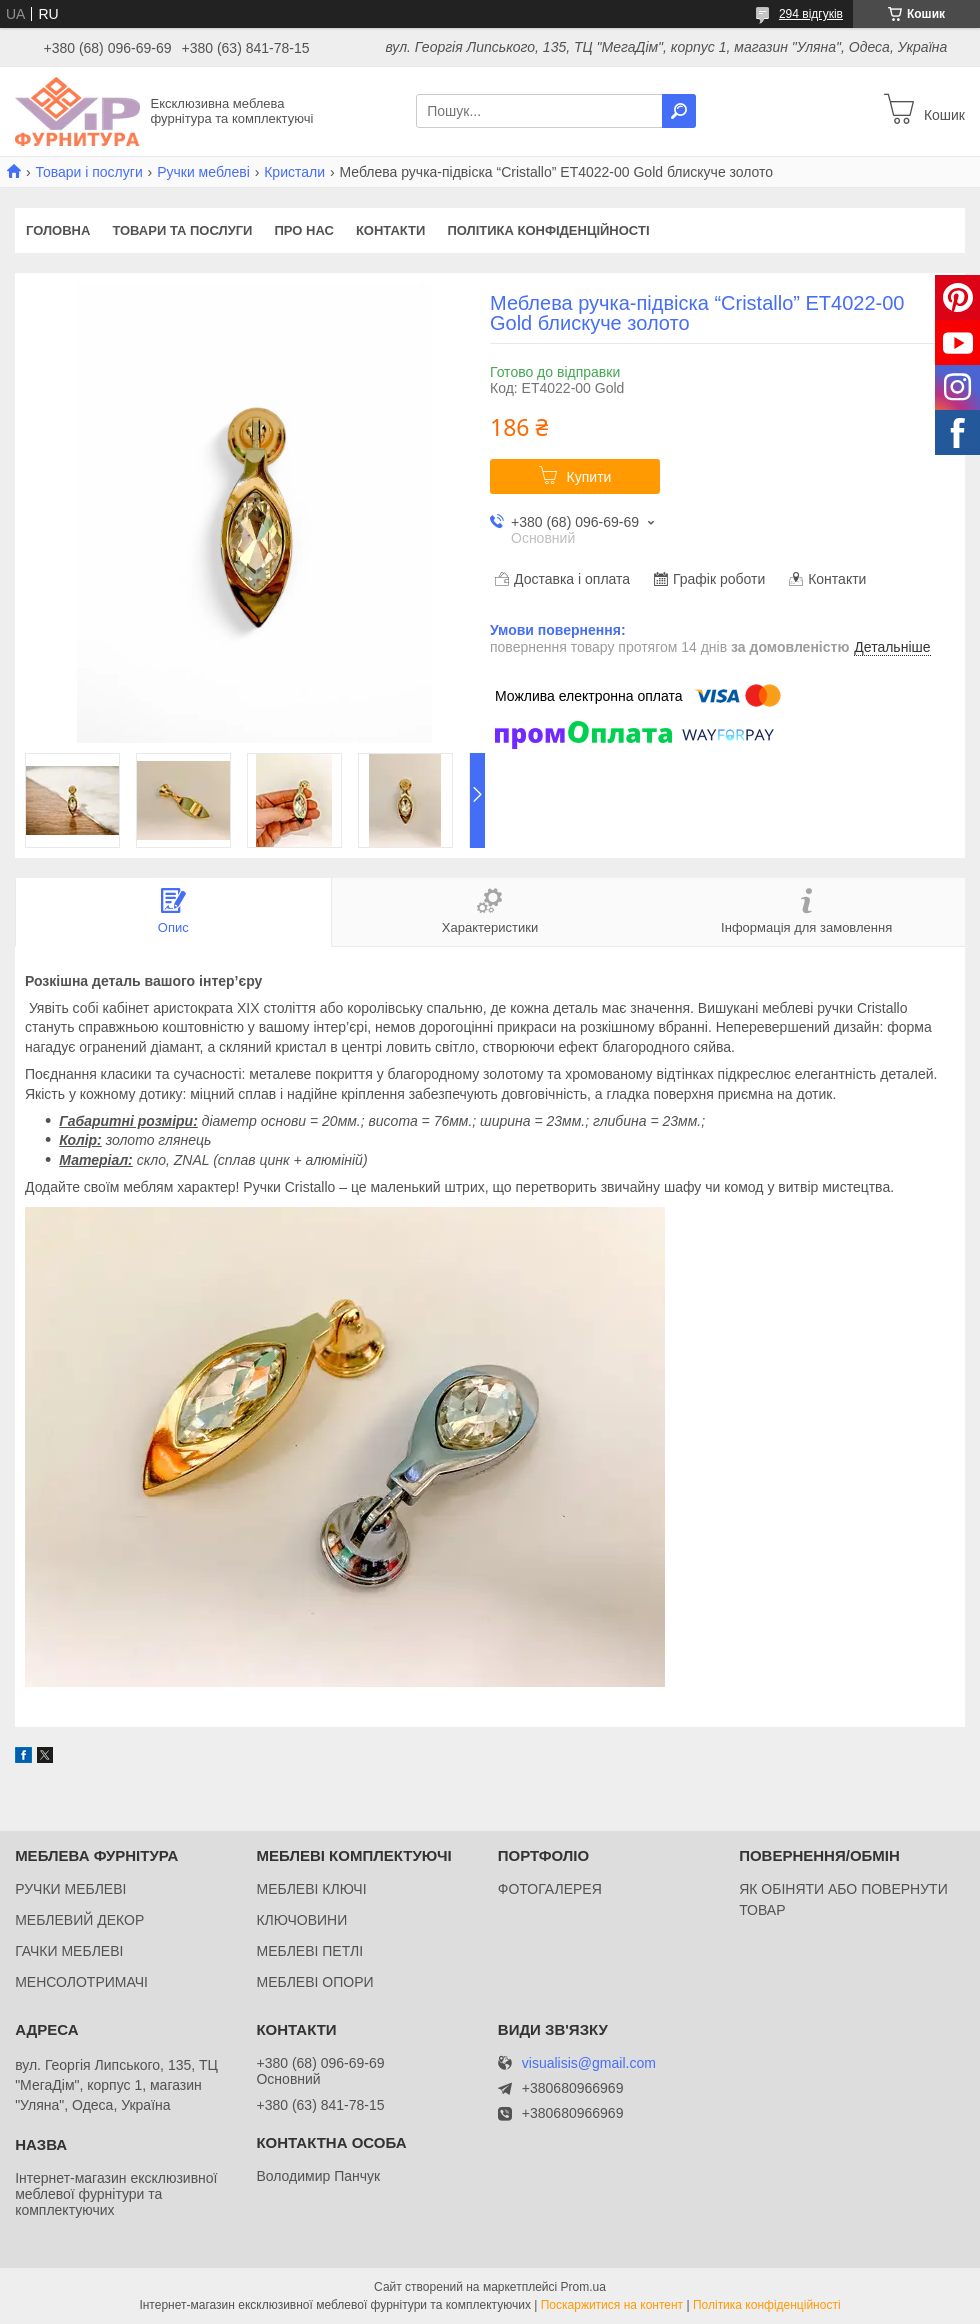 Image resolution: width=980 pixels, height=2324 pixels. I want to click on ФОТОГАЛЕРЕЯ, so click(550, 1889).